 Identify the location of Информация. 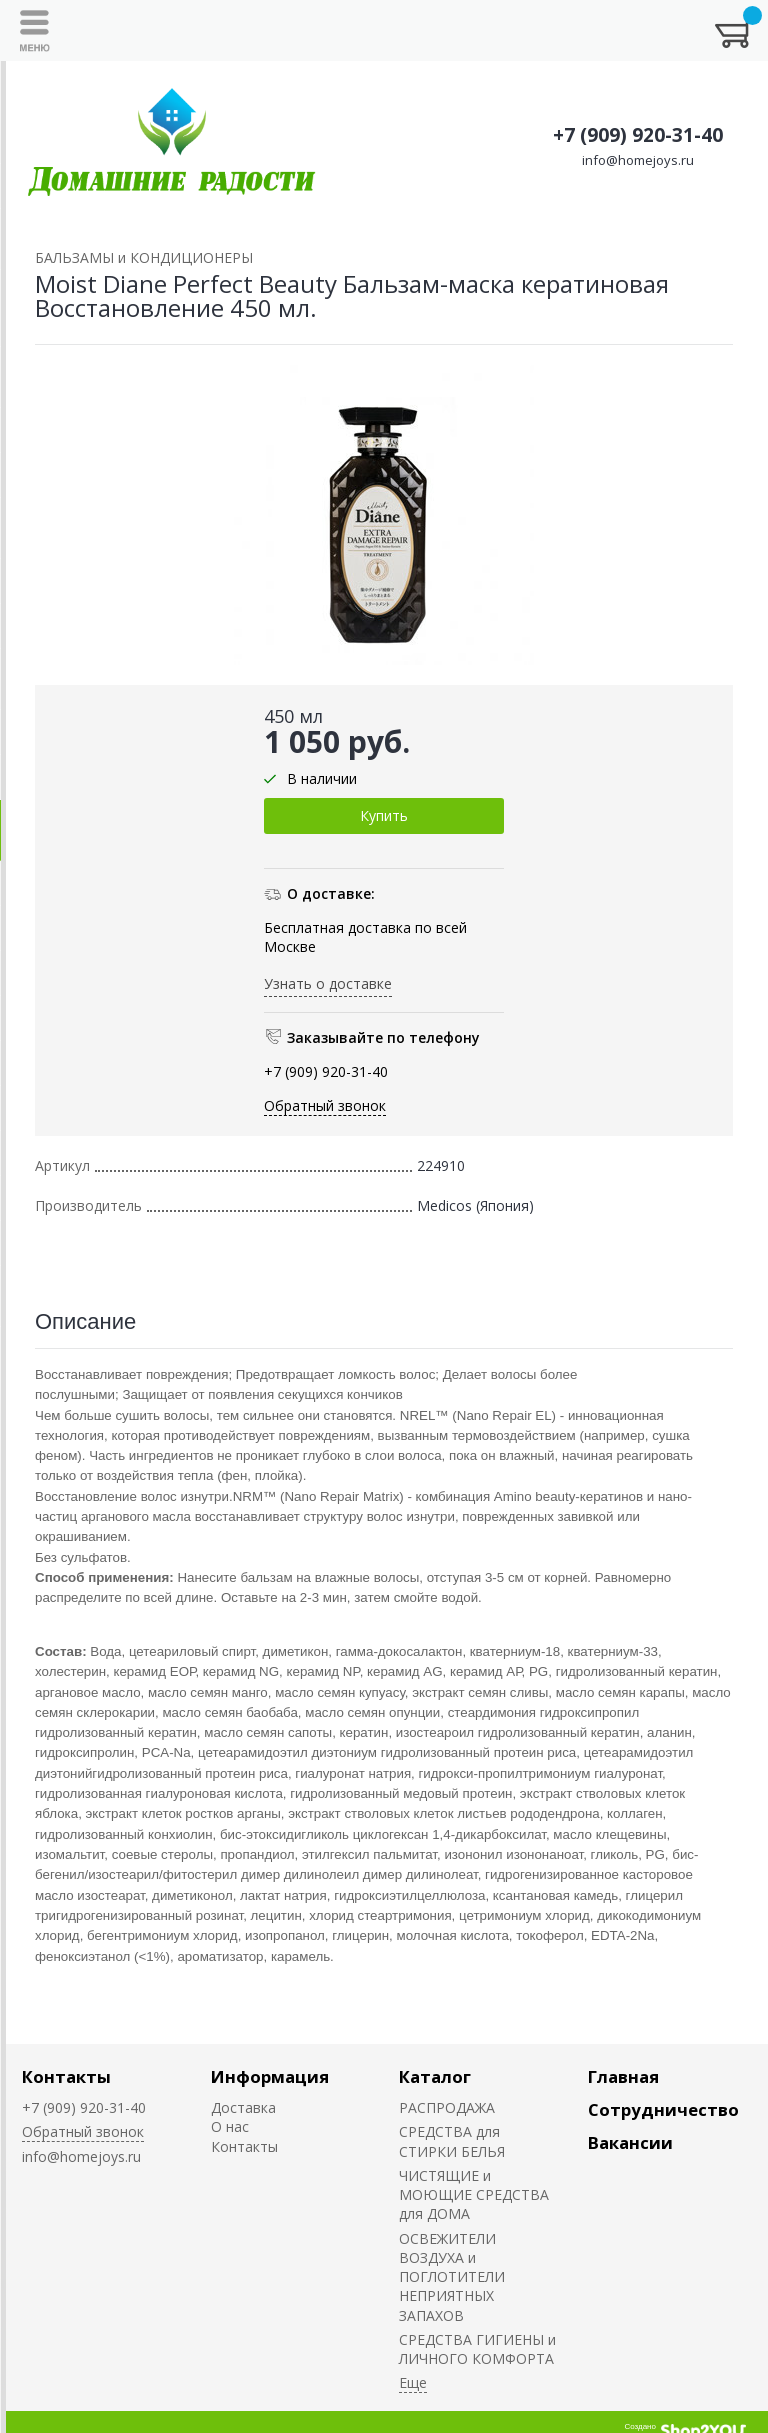
(270, 2076).